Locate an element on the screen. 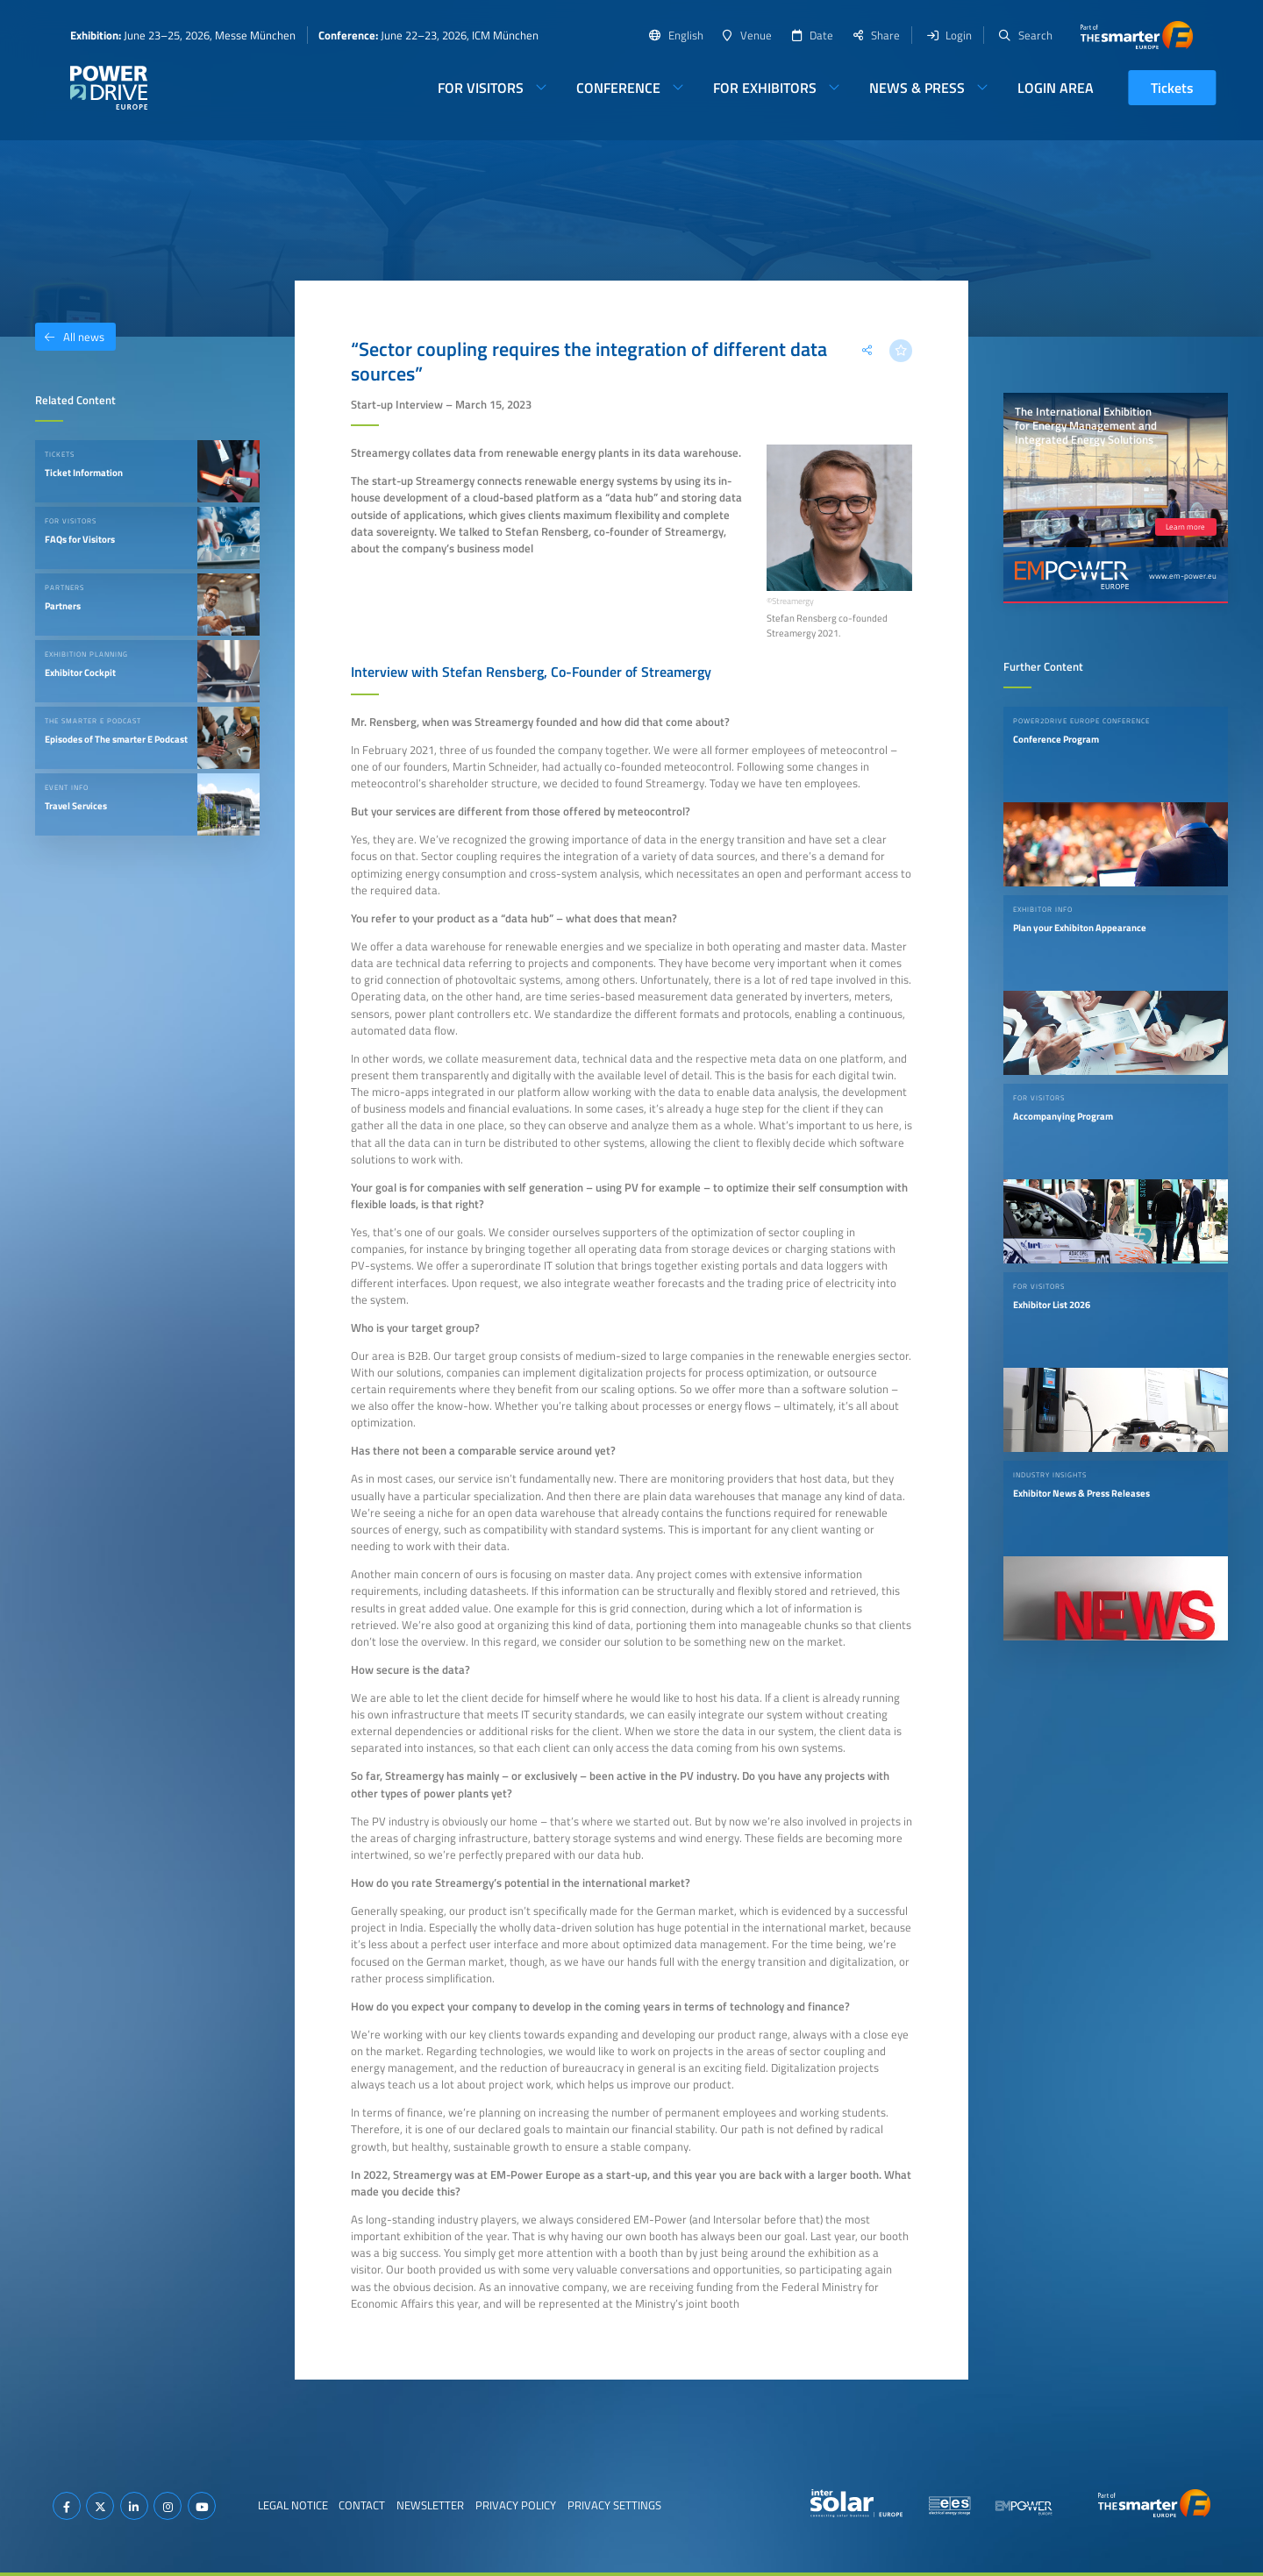 The image size is (1263, 2576). Login Area is located at coordinates (1055, 87).